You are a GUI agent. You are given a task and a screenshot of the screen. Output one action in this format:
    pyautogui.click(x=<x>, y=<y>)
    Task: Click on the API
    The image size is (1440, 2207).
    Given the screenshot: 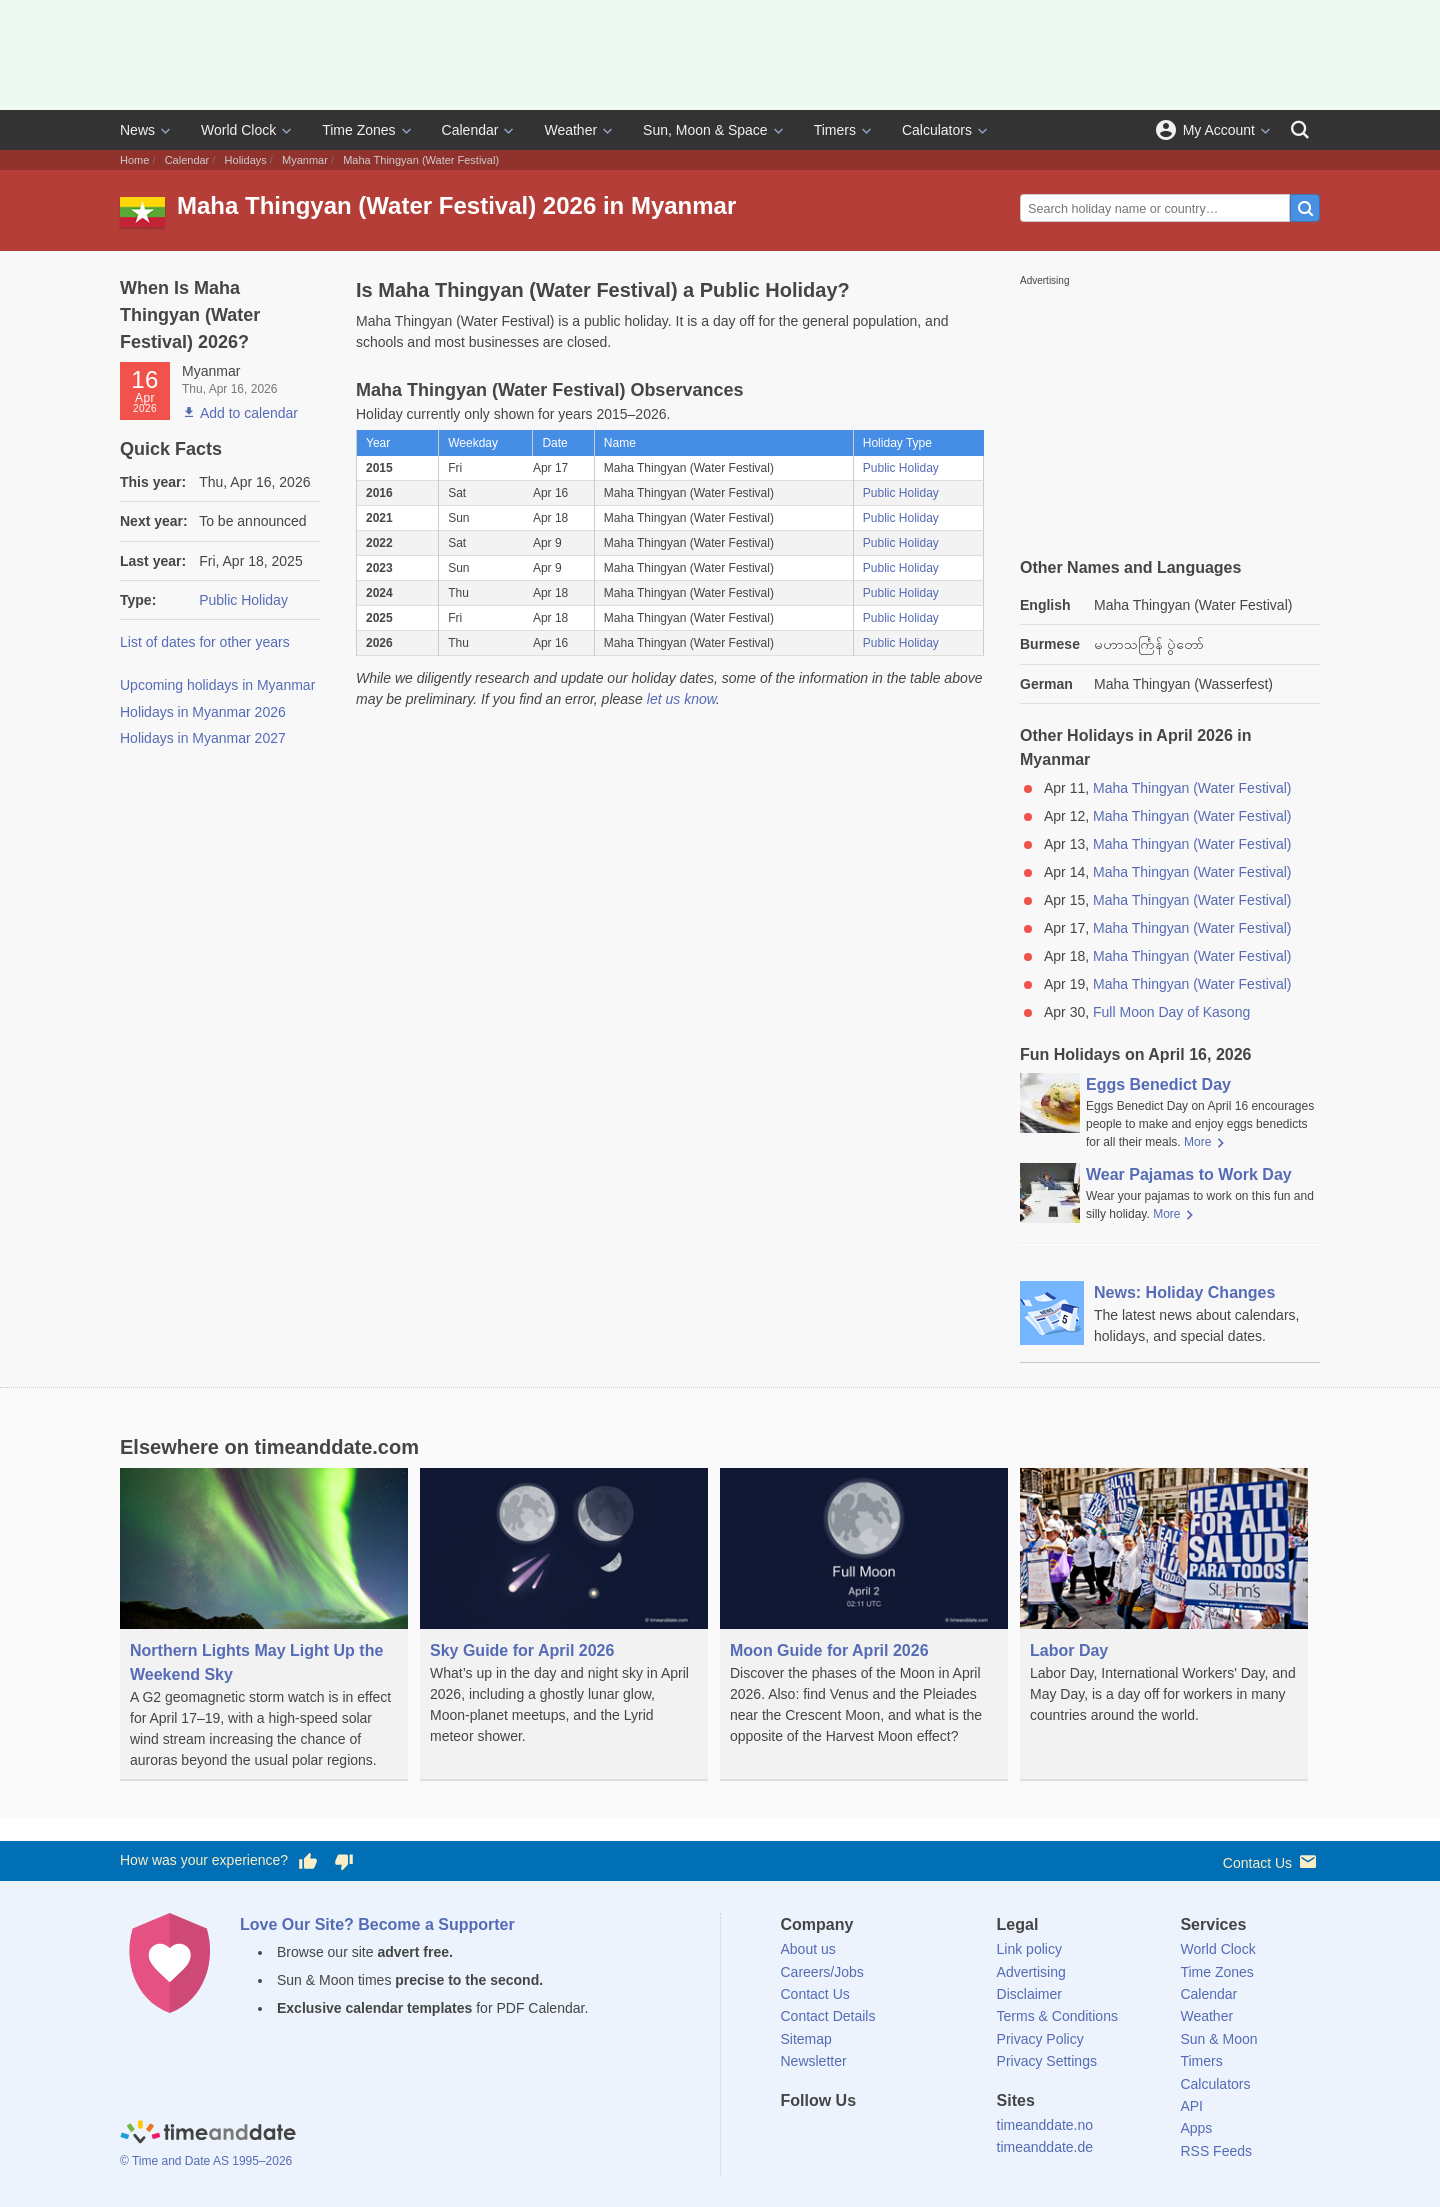 What is the action you would take?
    pyautogui.click(x=1191, y=2106)
    